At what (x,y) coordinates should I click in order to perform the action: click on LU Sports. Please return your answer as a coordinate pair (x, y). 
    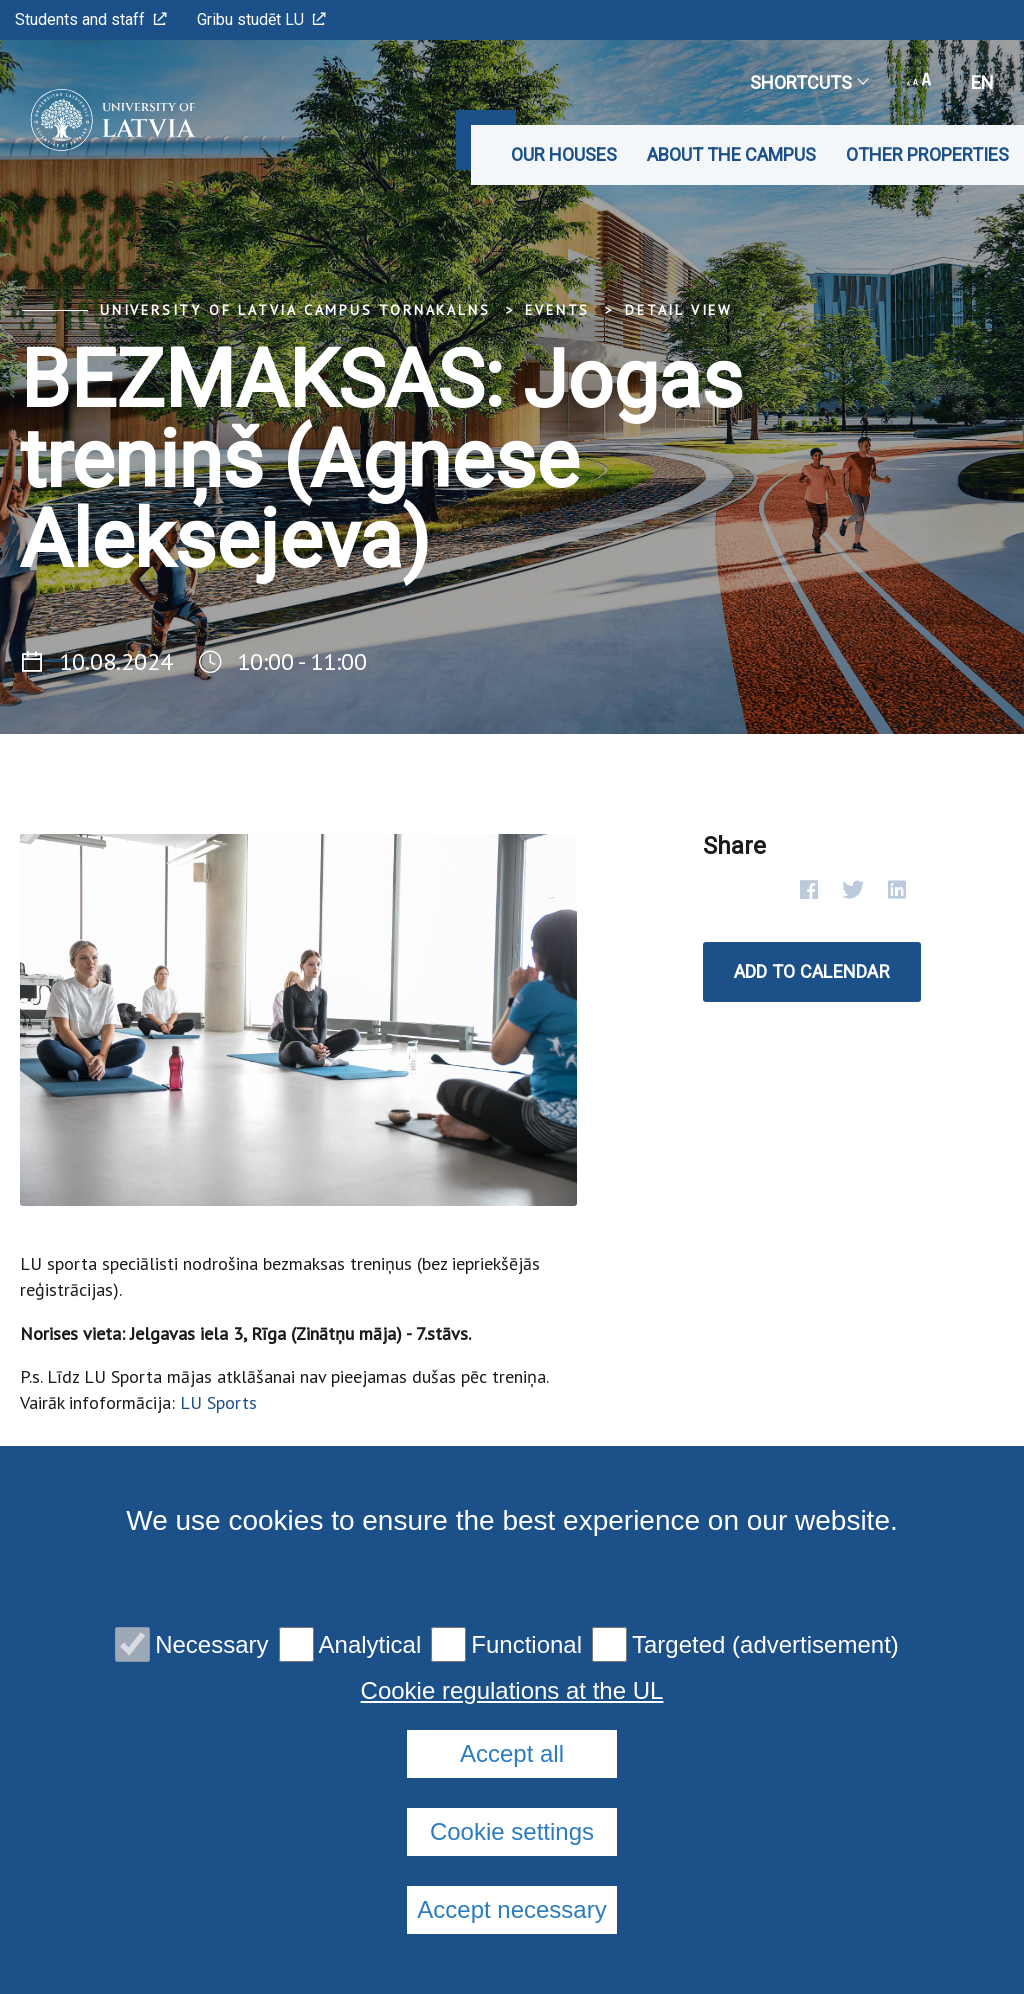
    Looking at the image, I should click on (218, 1402).